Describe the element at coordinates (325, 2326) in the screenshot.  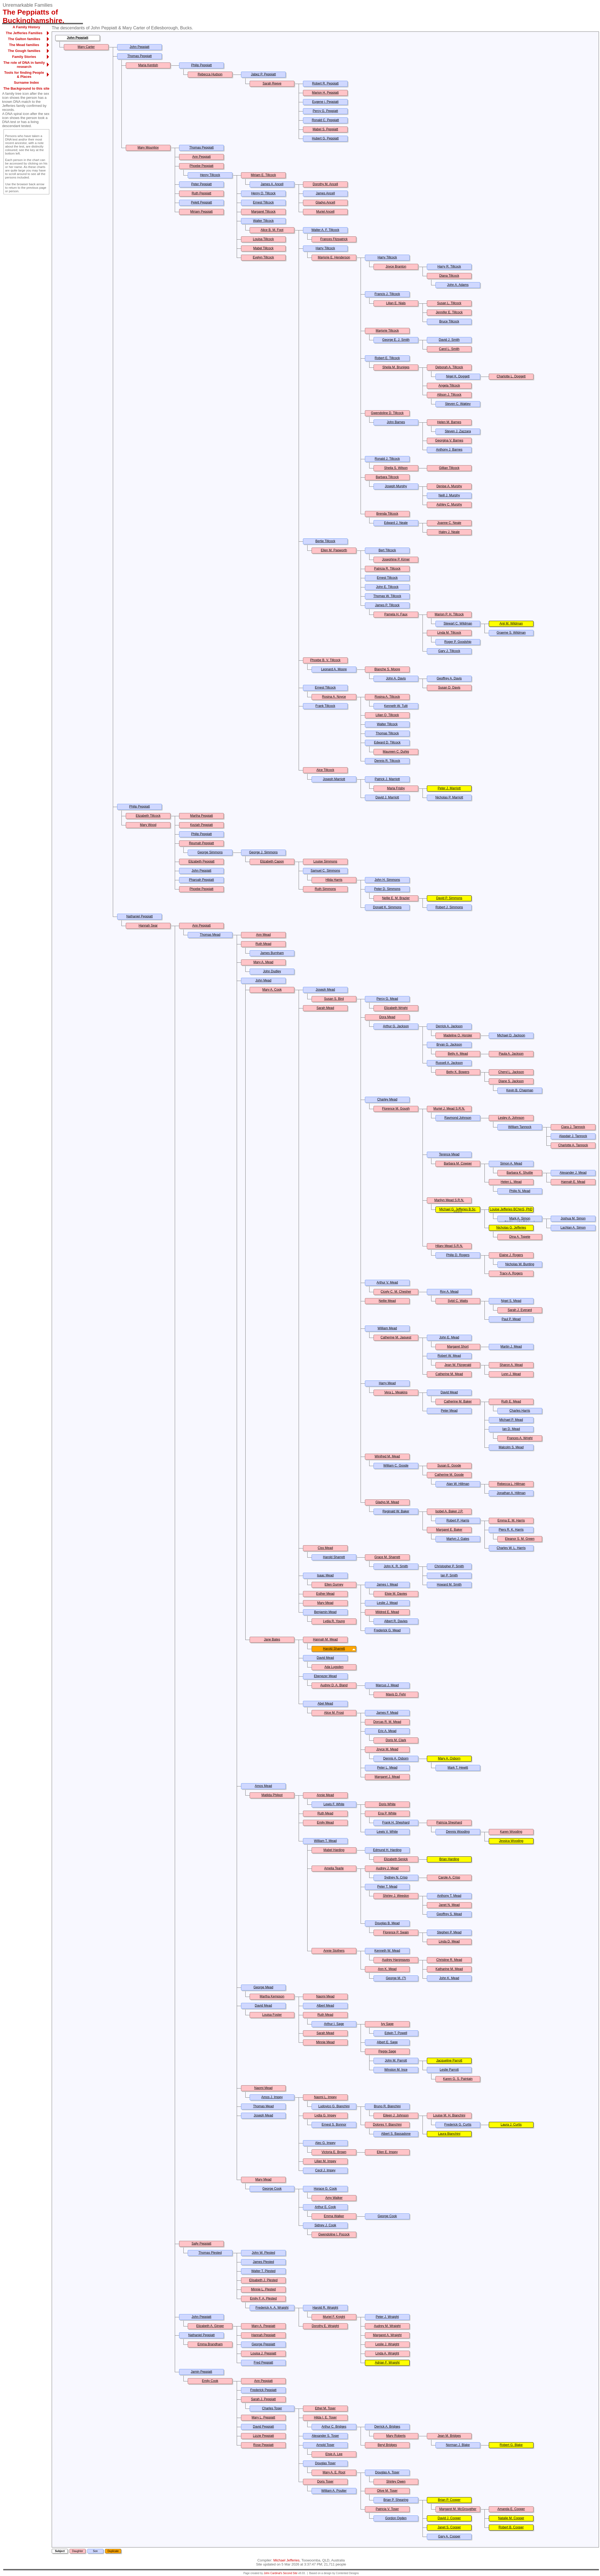
I see `Dorothy E. Wraight` at that location.